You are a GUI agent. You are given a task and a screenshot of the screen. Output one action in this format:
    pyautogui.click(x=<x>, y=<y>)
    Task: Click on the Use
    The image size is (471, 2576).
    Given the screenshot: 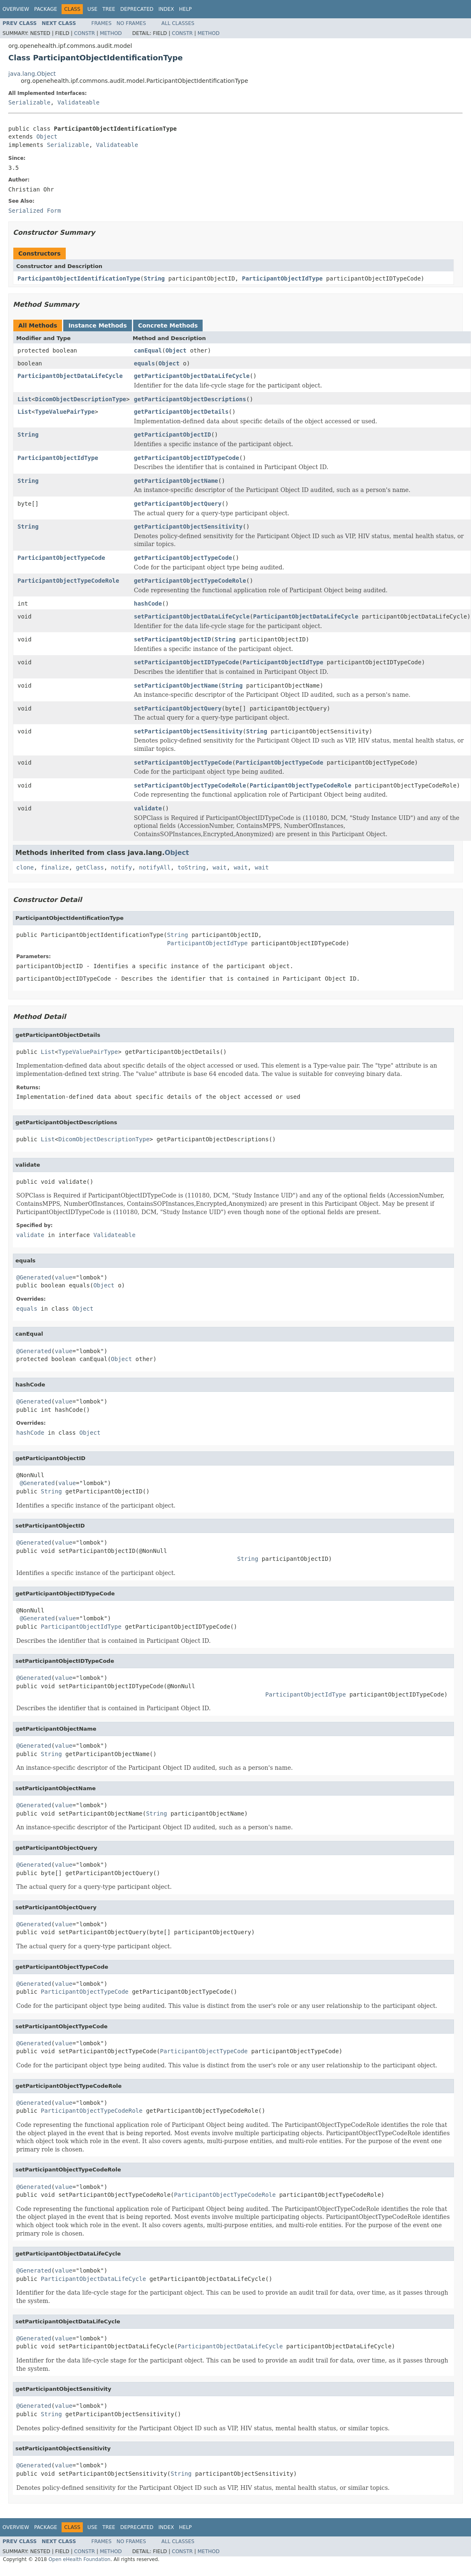 What is the action you would take?
    pyautogui.click(x=92, y=9)
    